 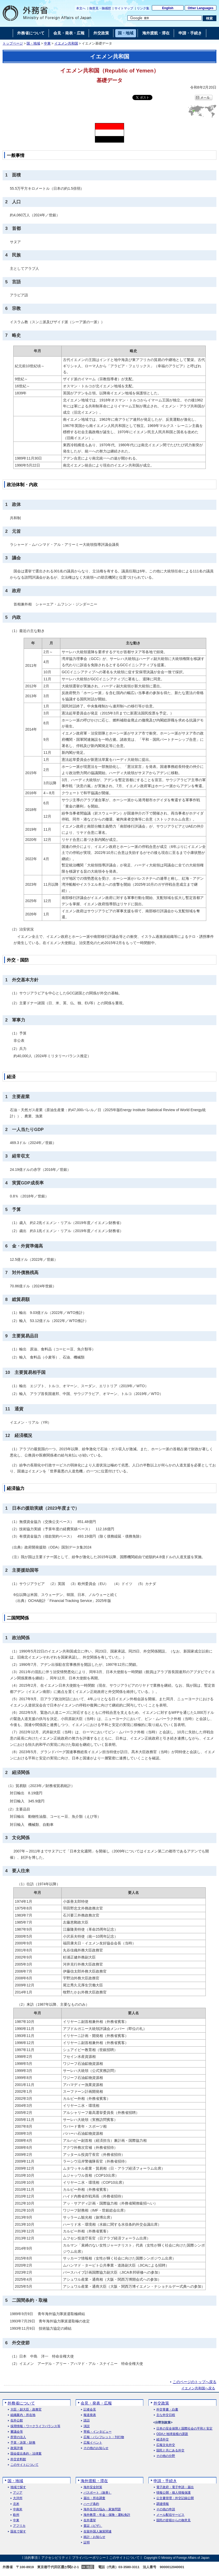 I want to click on 調達情報, so click(x=162, y=2504).